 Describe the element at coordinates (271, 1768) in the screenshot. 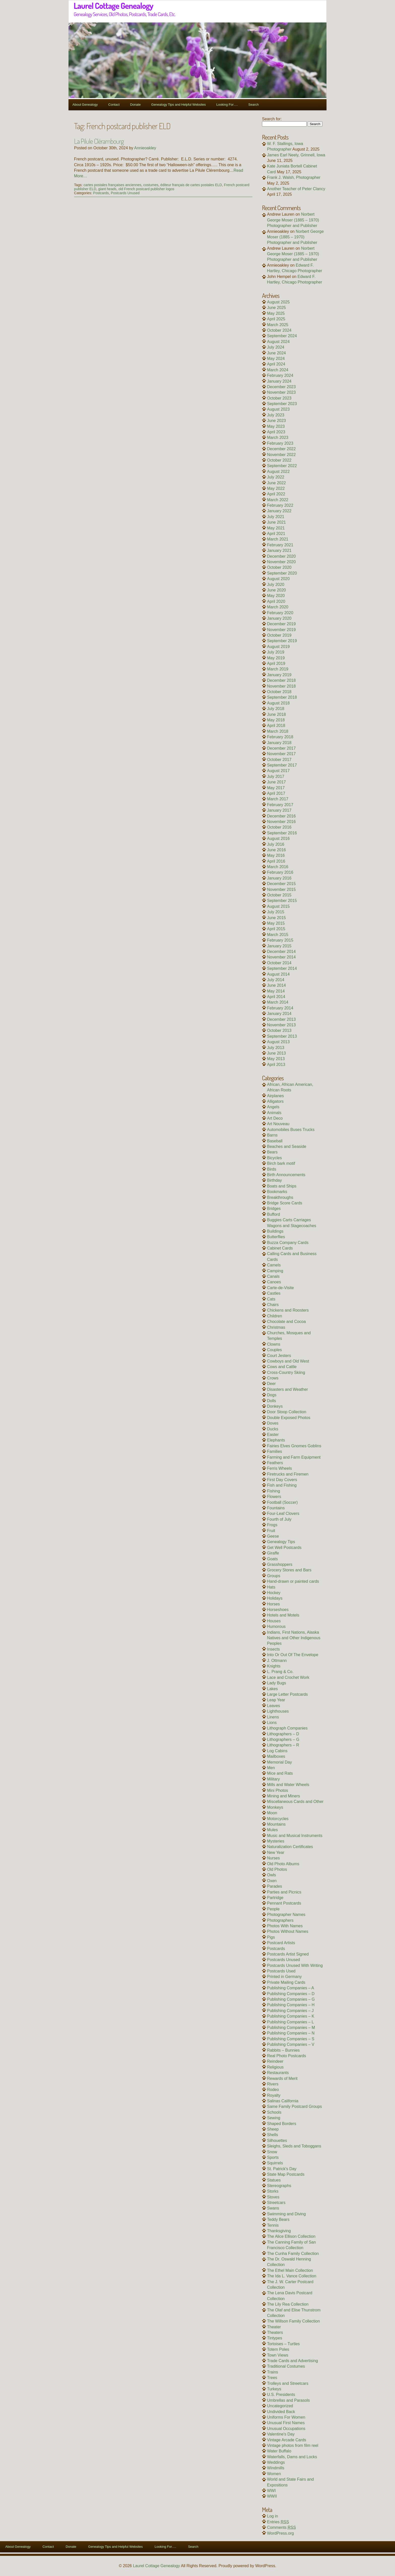

I see `Men` at that location.